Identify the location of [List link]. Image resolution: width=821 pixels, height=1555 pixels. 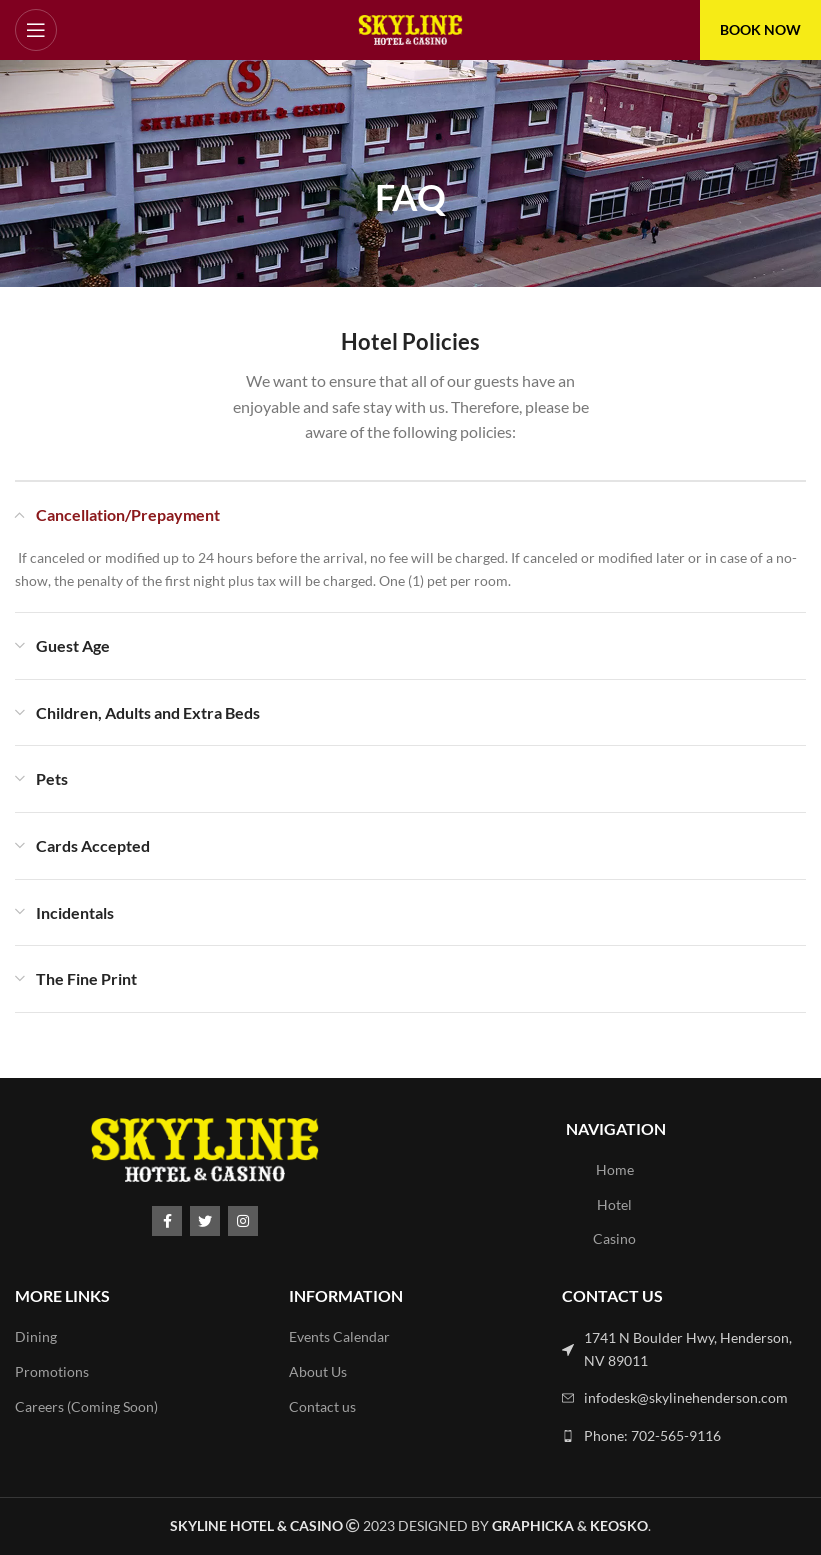
(684, 1349).